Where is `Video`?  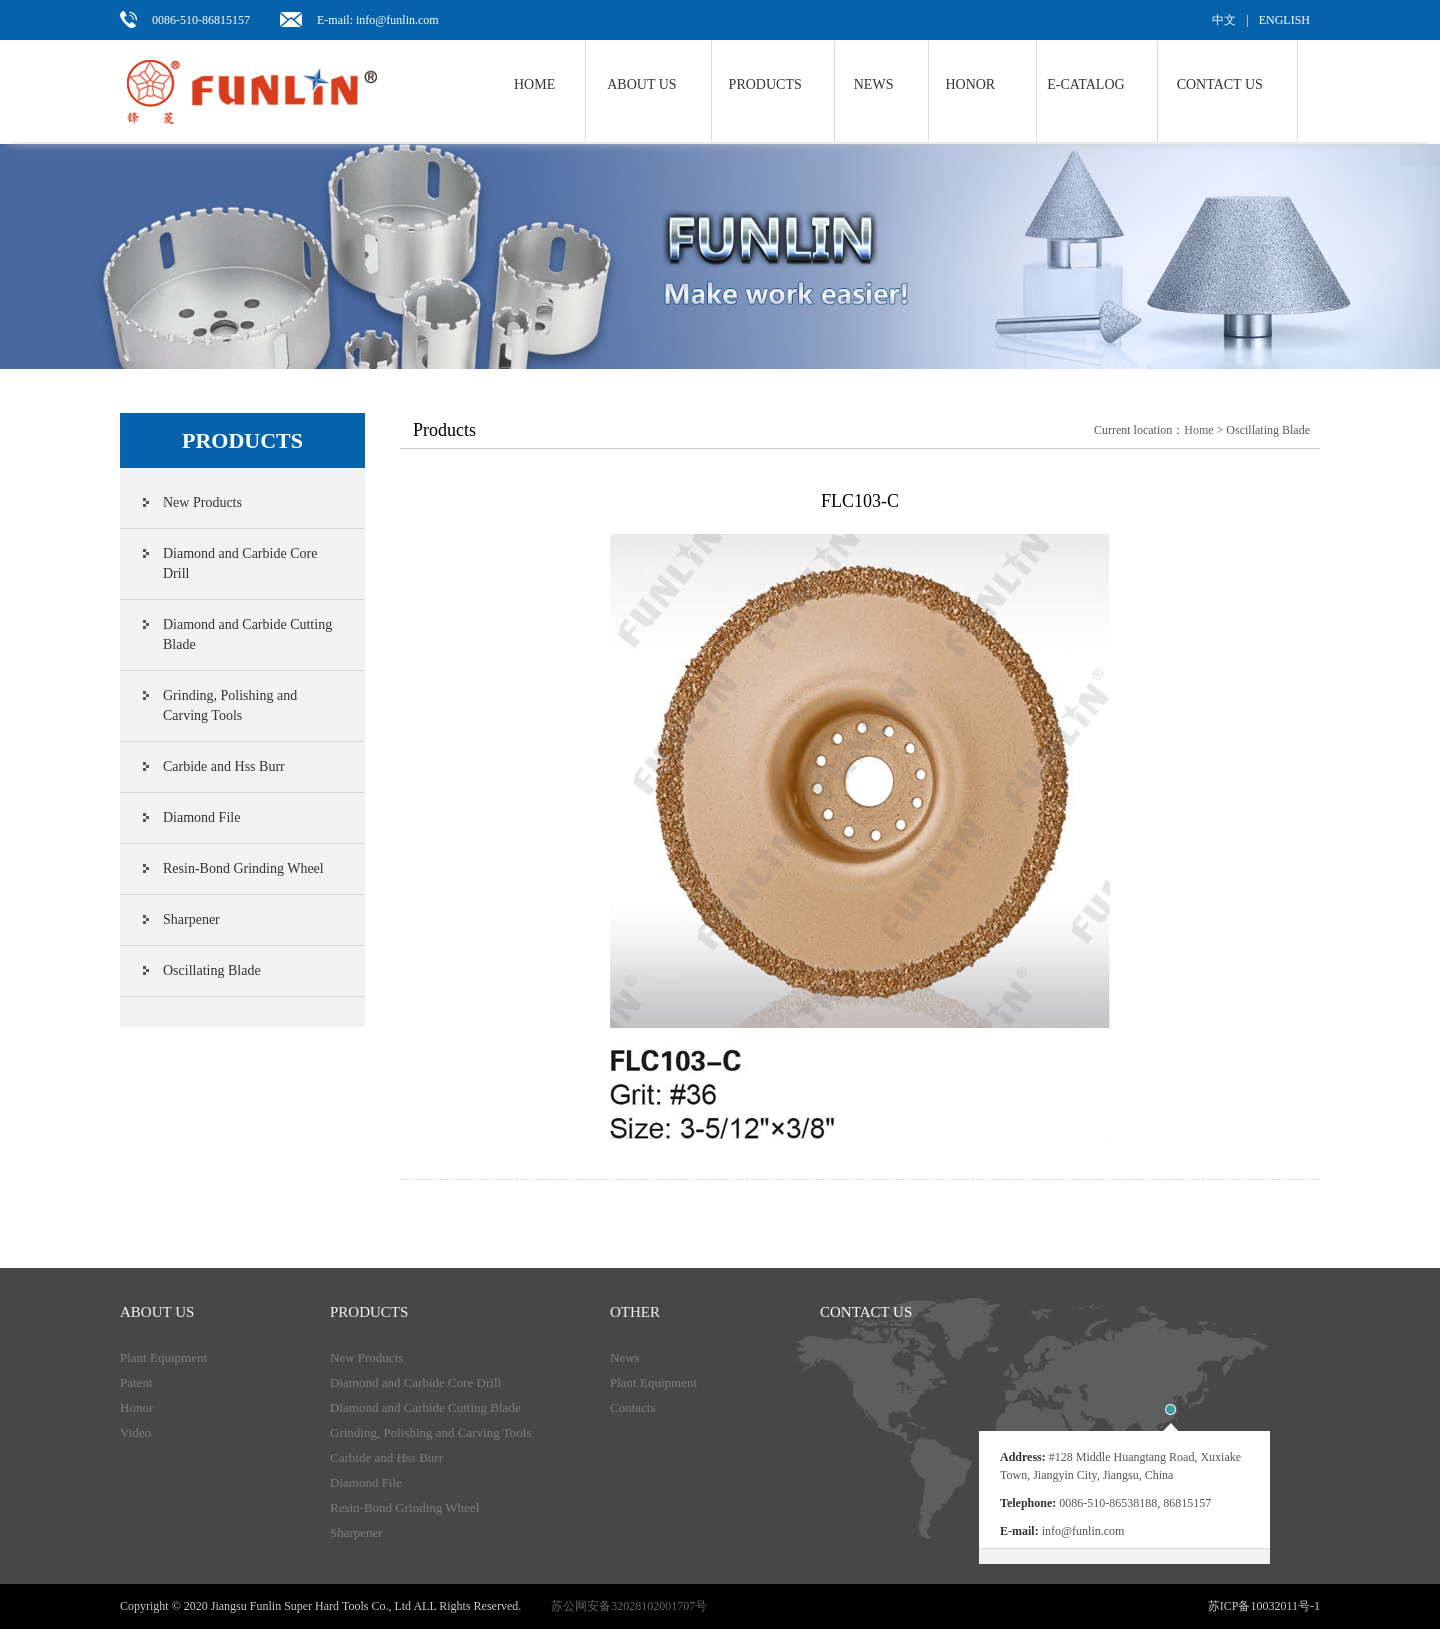 Video is located at coordinates (135, 1432).